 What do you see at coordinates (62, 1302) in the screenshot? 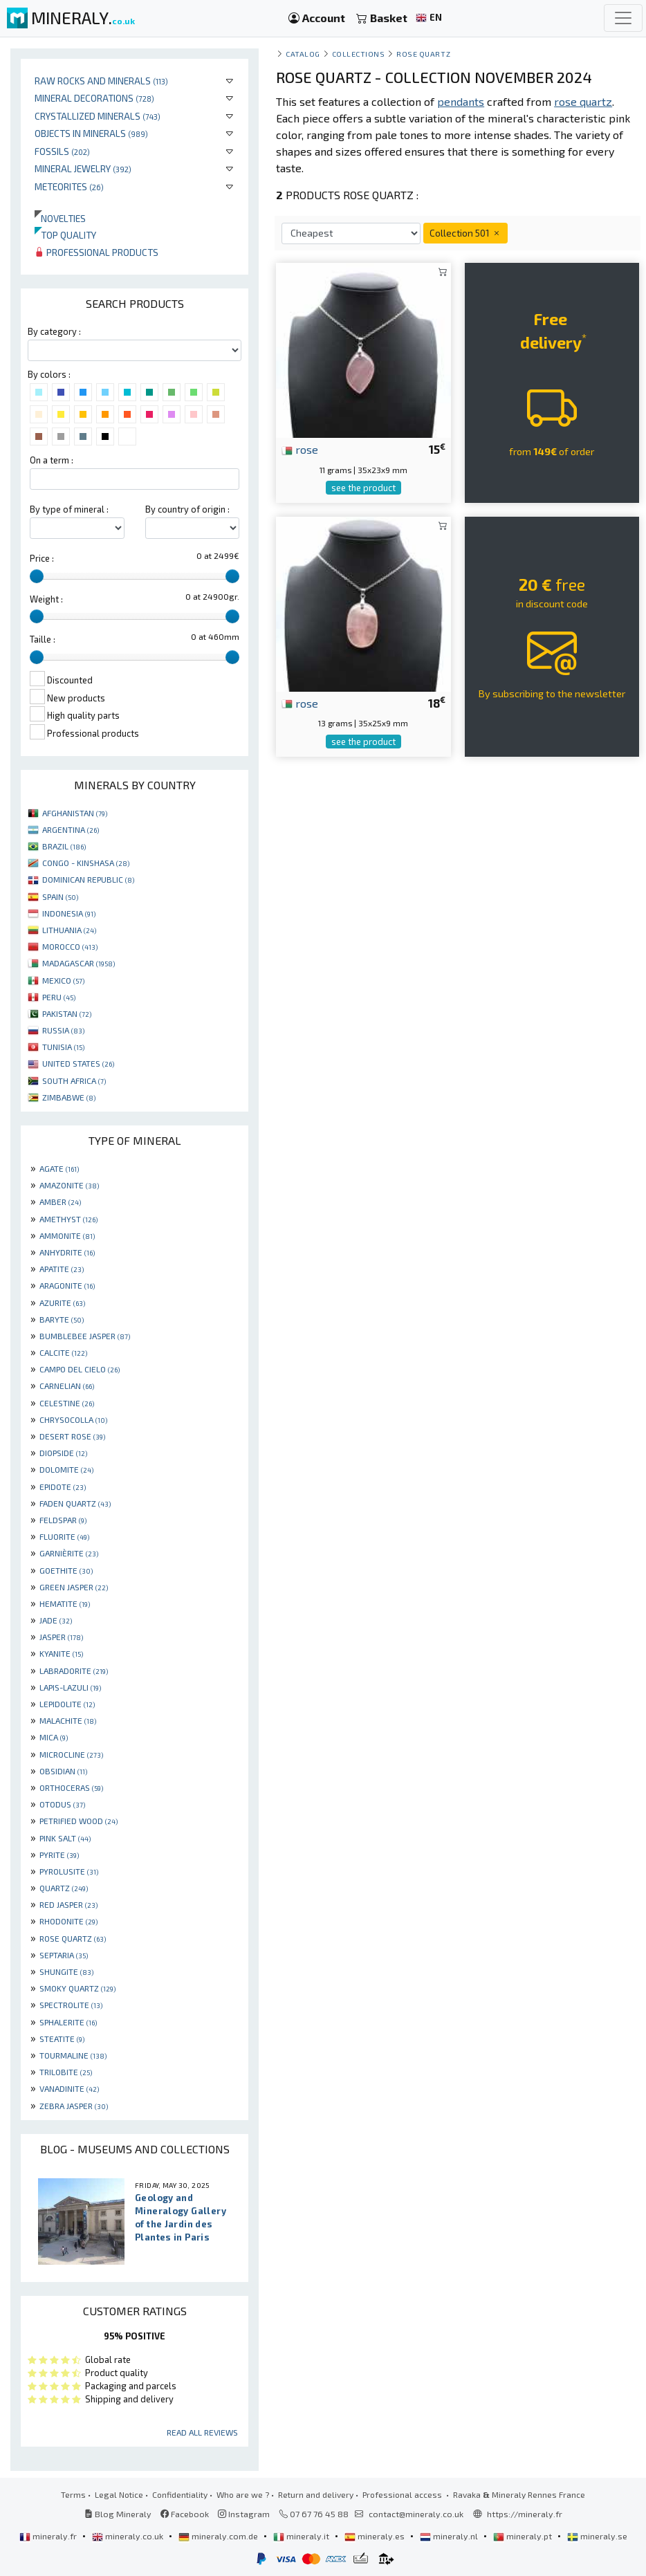
I see `AZURITE` at bounding box center [62, 1302].